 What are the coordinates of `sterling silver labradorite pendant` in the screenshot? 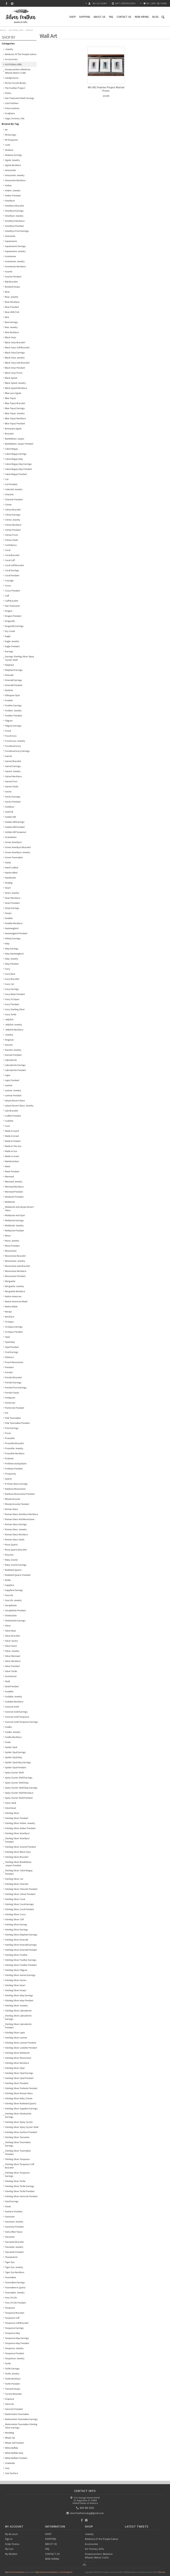 It's located at (18, 2026).